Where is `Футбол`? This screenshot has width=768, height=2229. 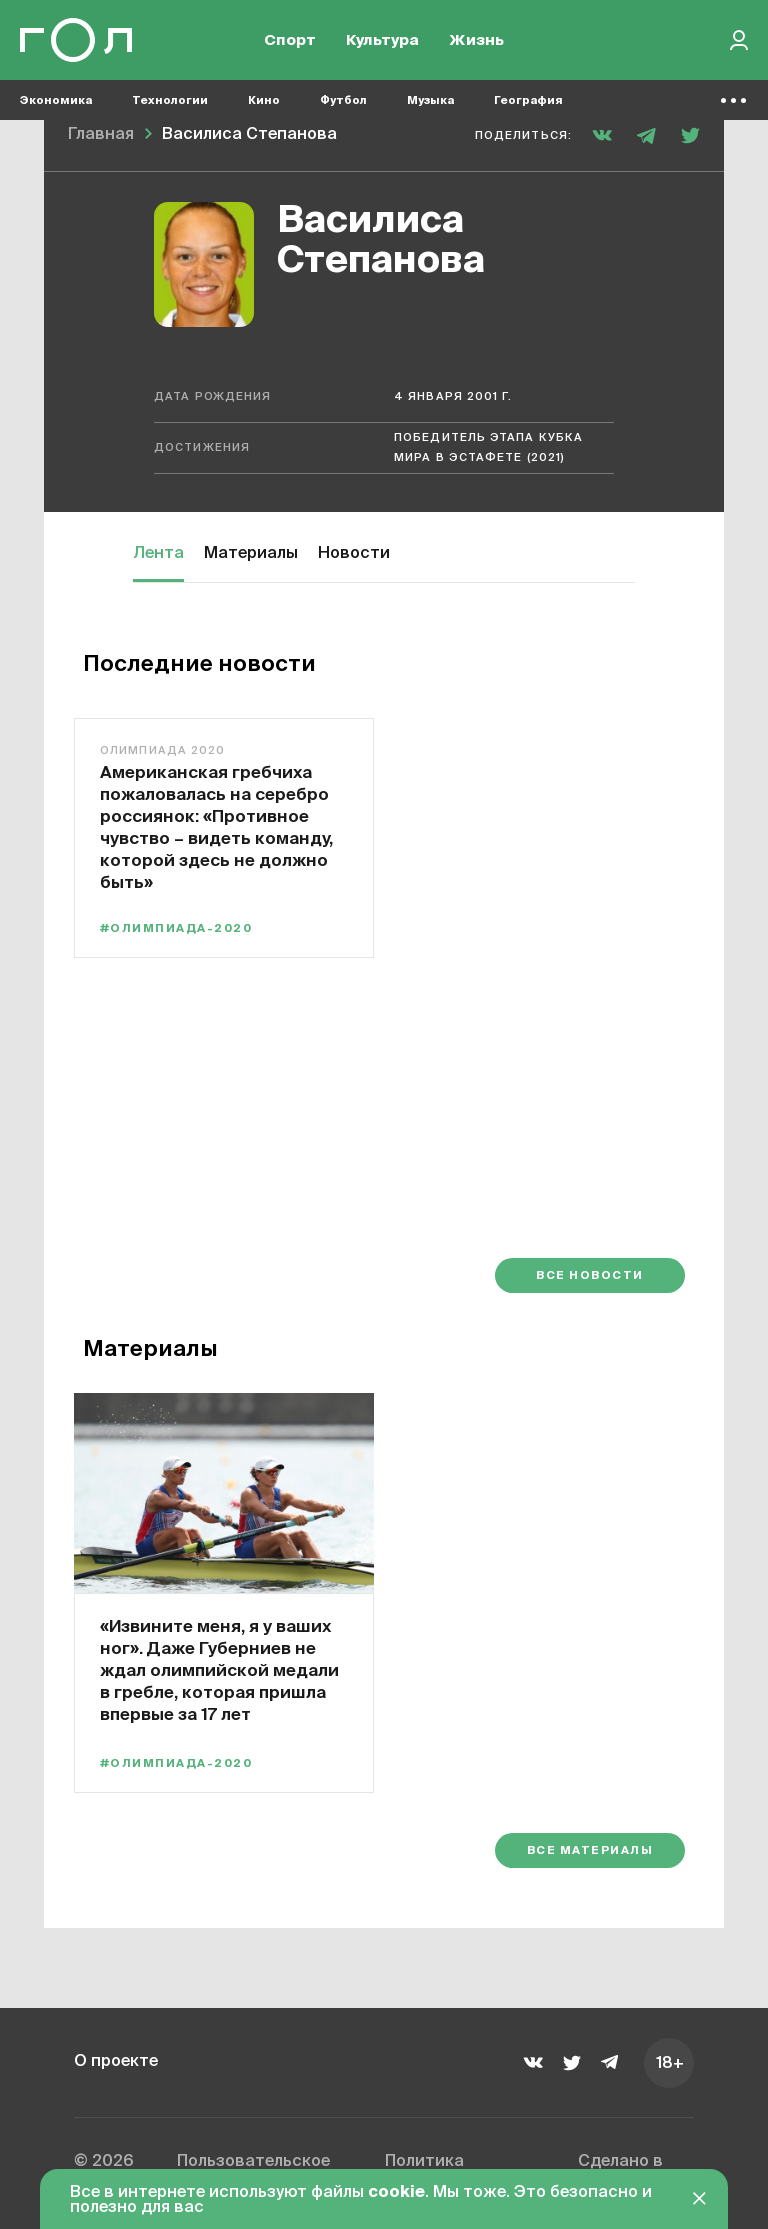
Футбол is located at coordinates (343, 100).